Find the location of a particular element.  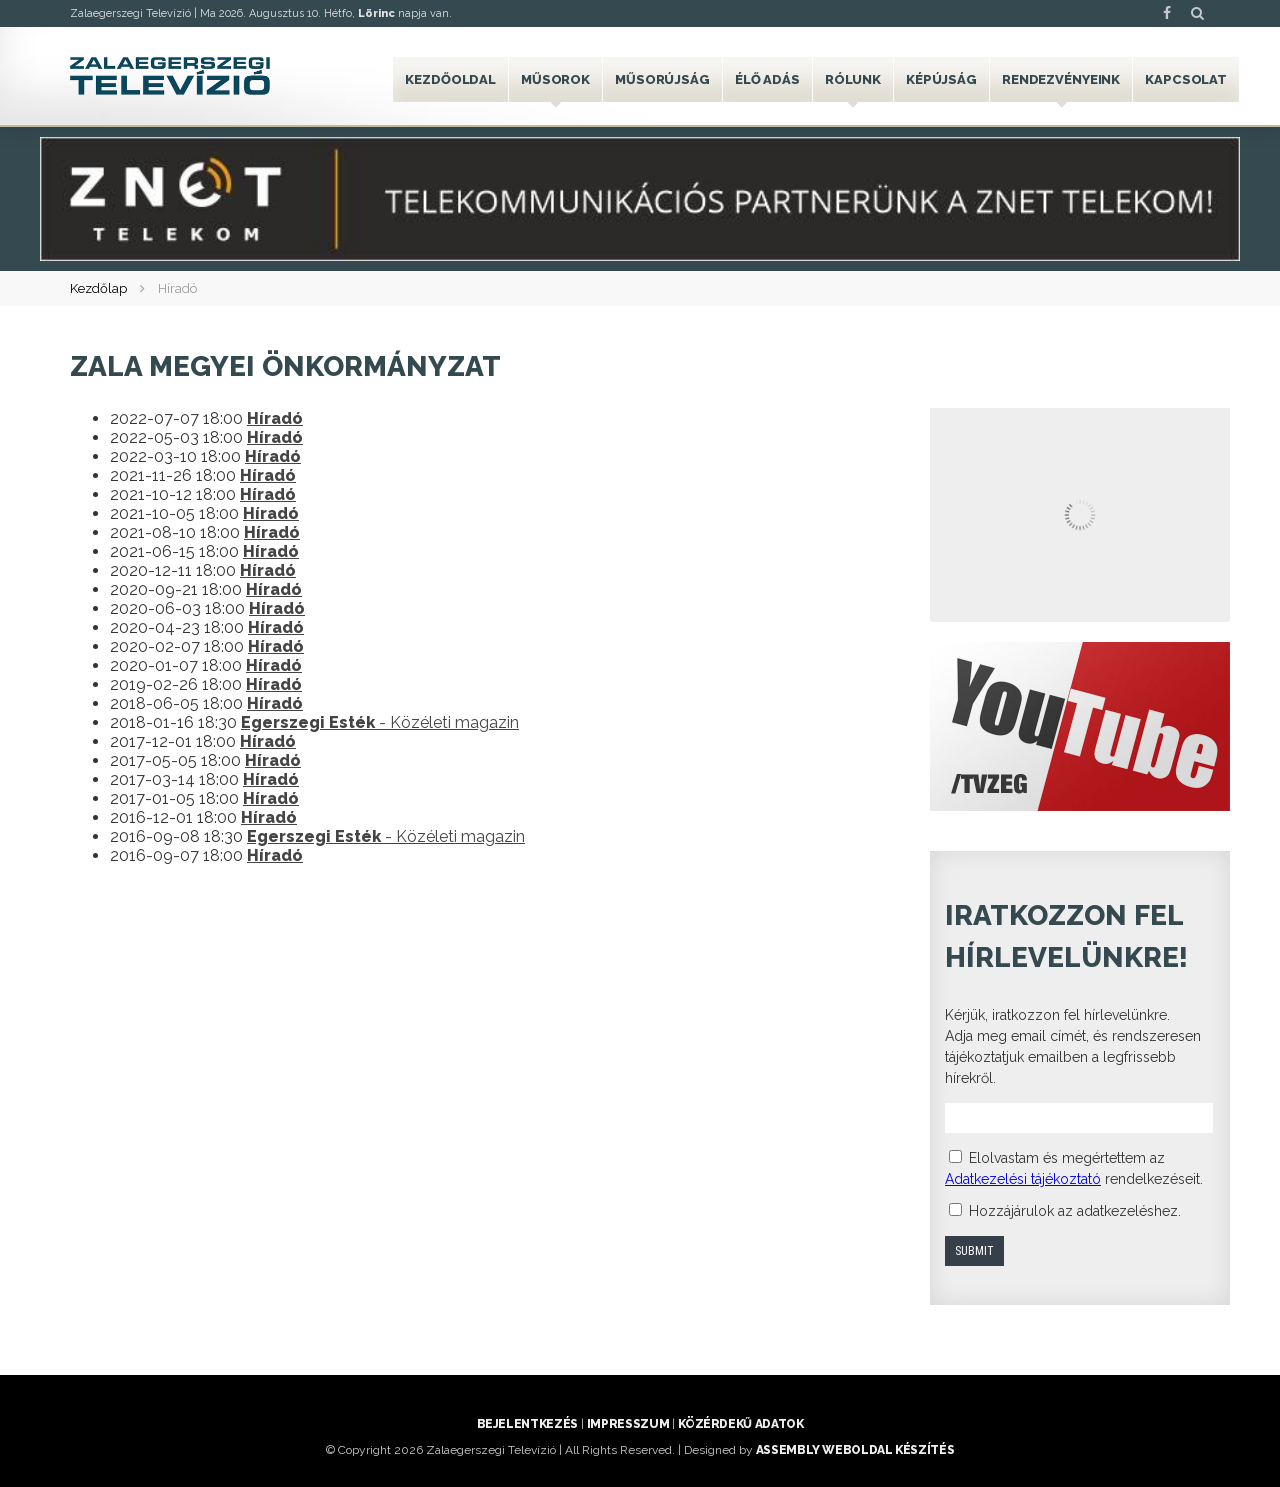

Képújság is located at coordinates (941, 79).